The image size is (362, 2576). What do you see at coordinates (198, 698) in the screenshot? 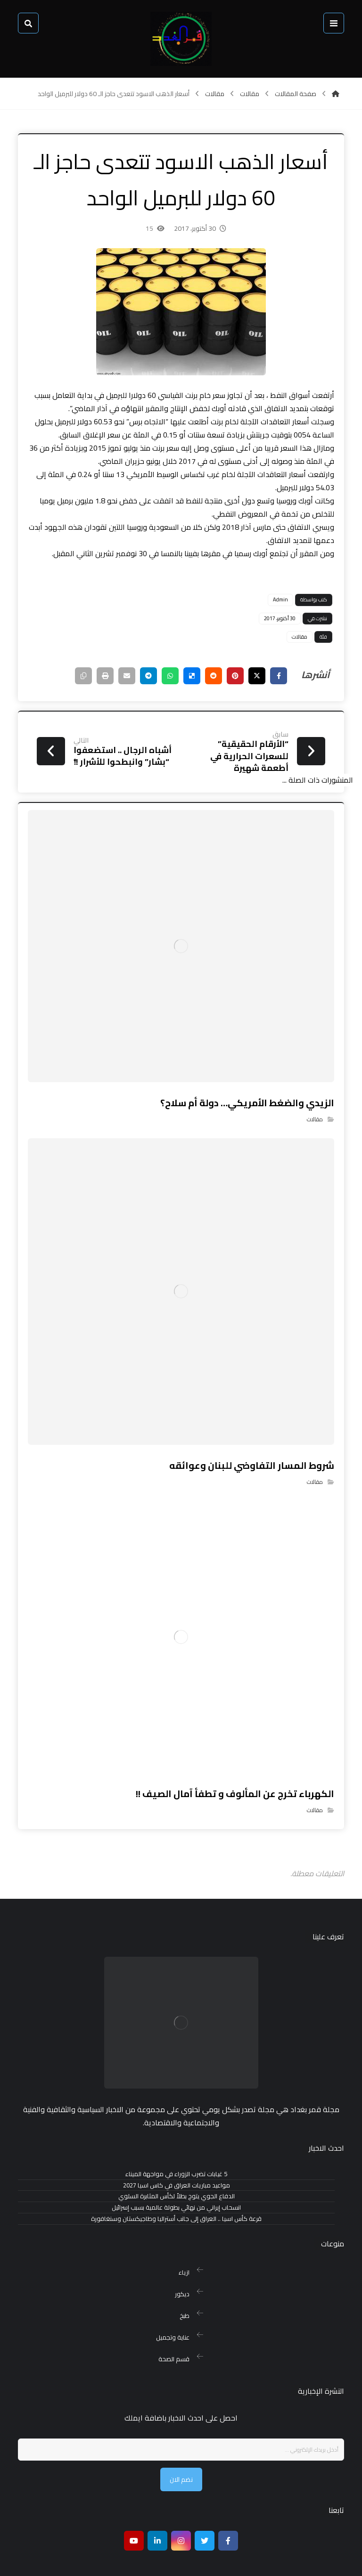
I see `[أنشرها على رديت]` at bounding box center [198, 698].